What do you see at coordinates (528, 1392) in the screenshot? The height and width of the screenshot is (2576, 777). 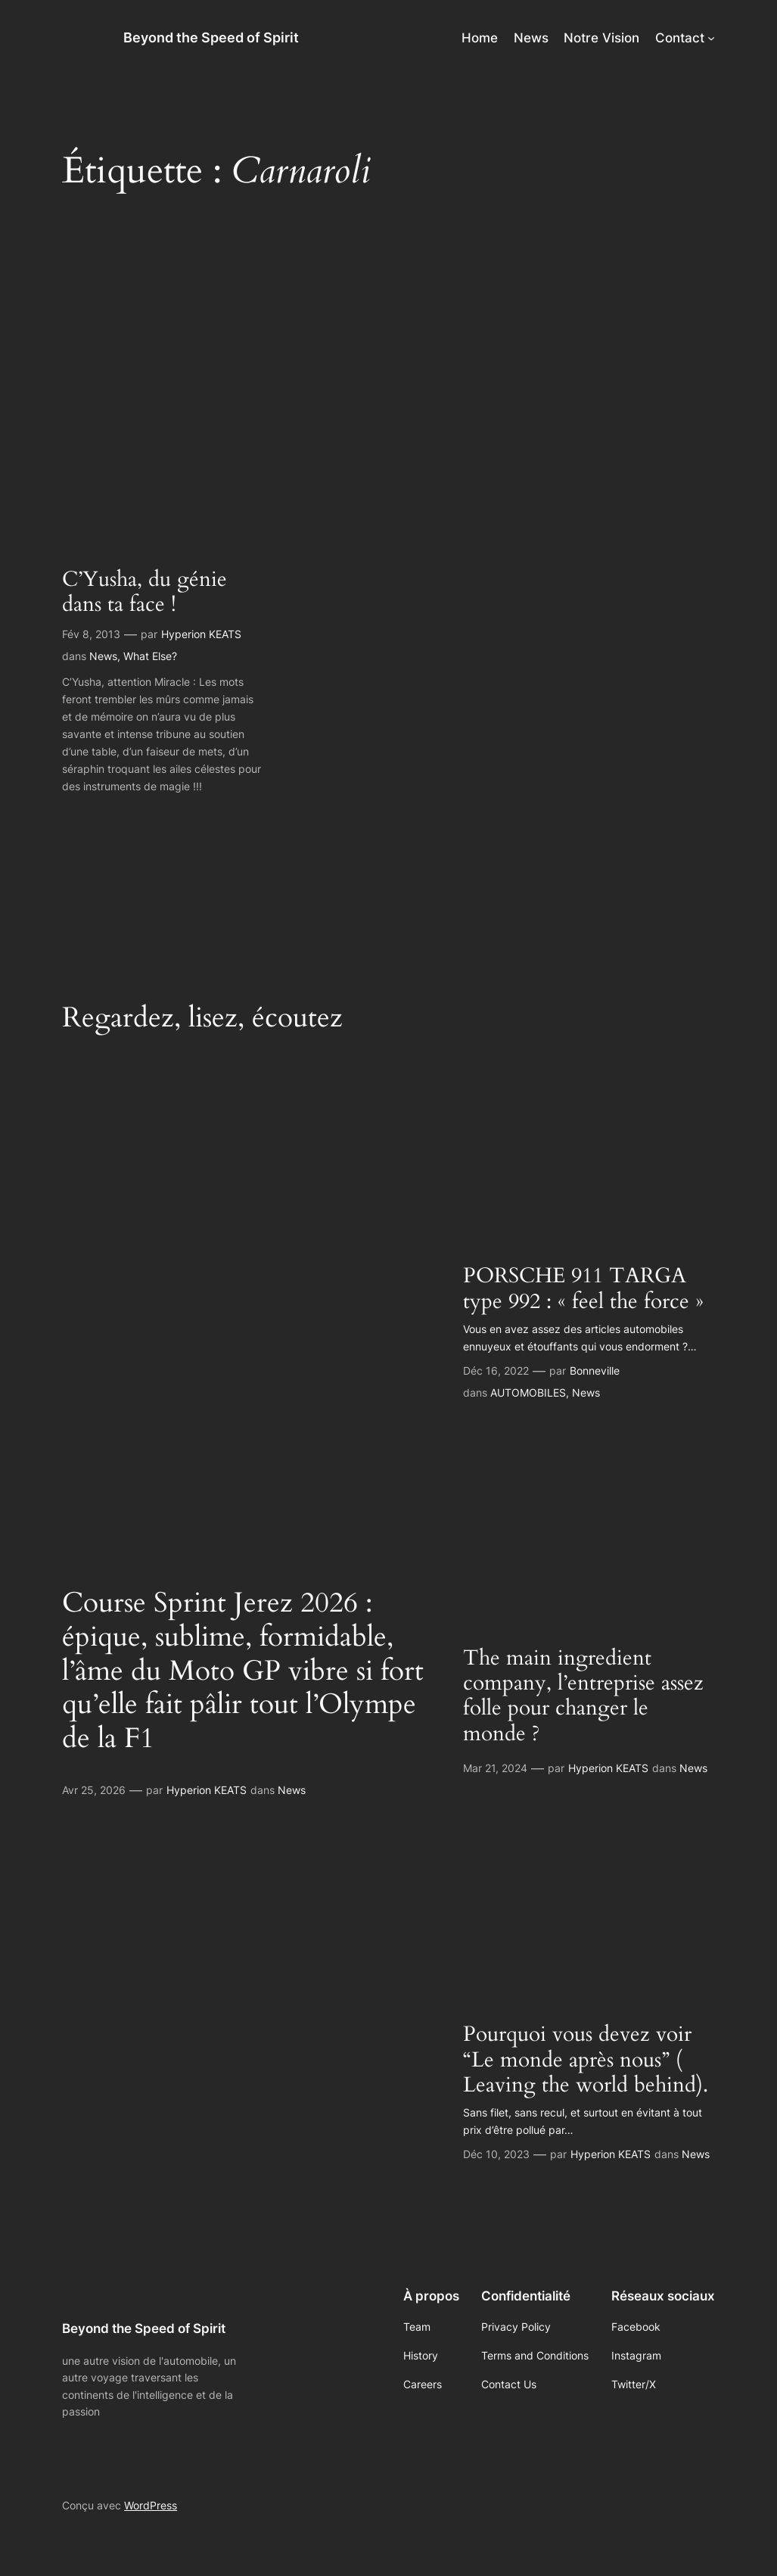 I see `AUTOMOBILES` at bounding box center [528, 1392].